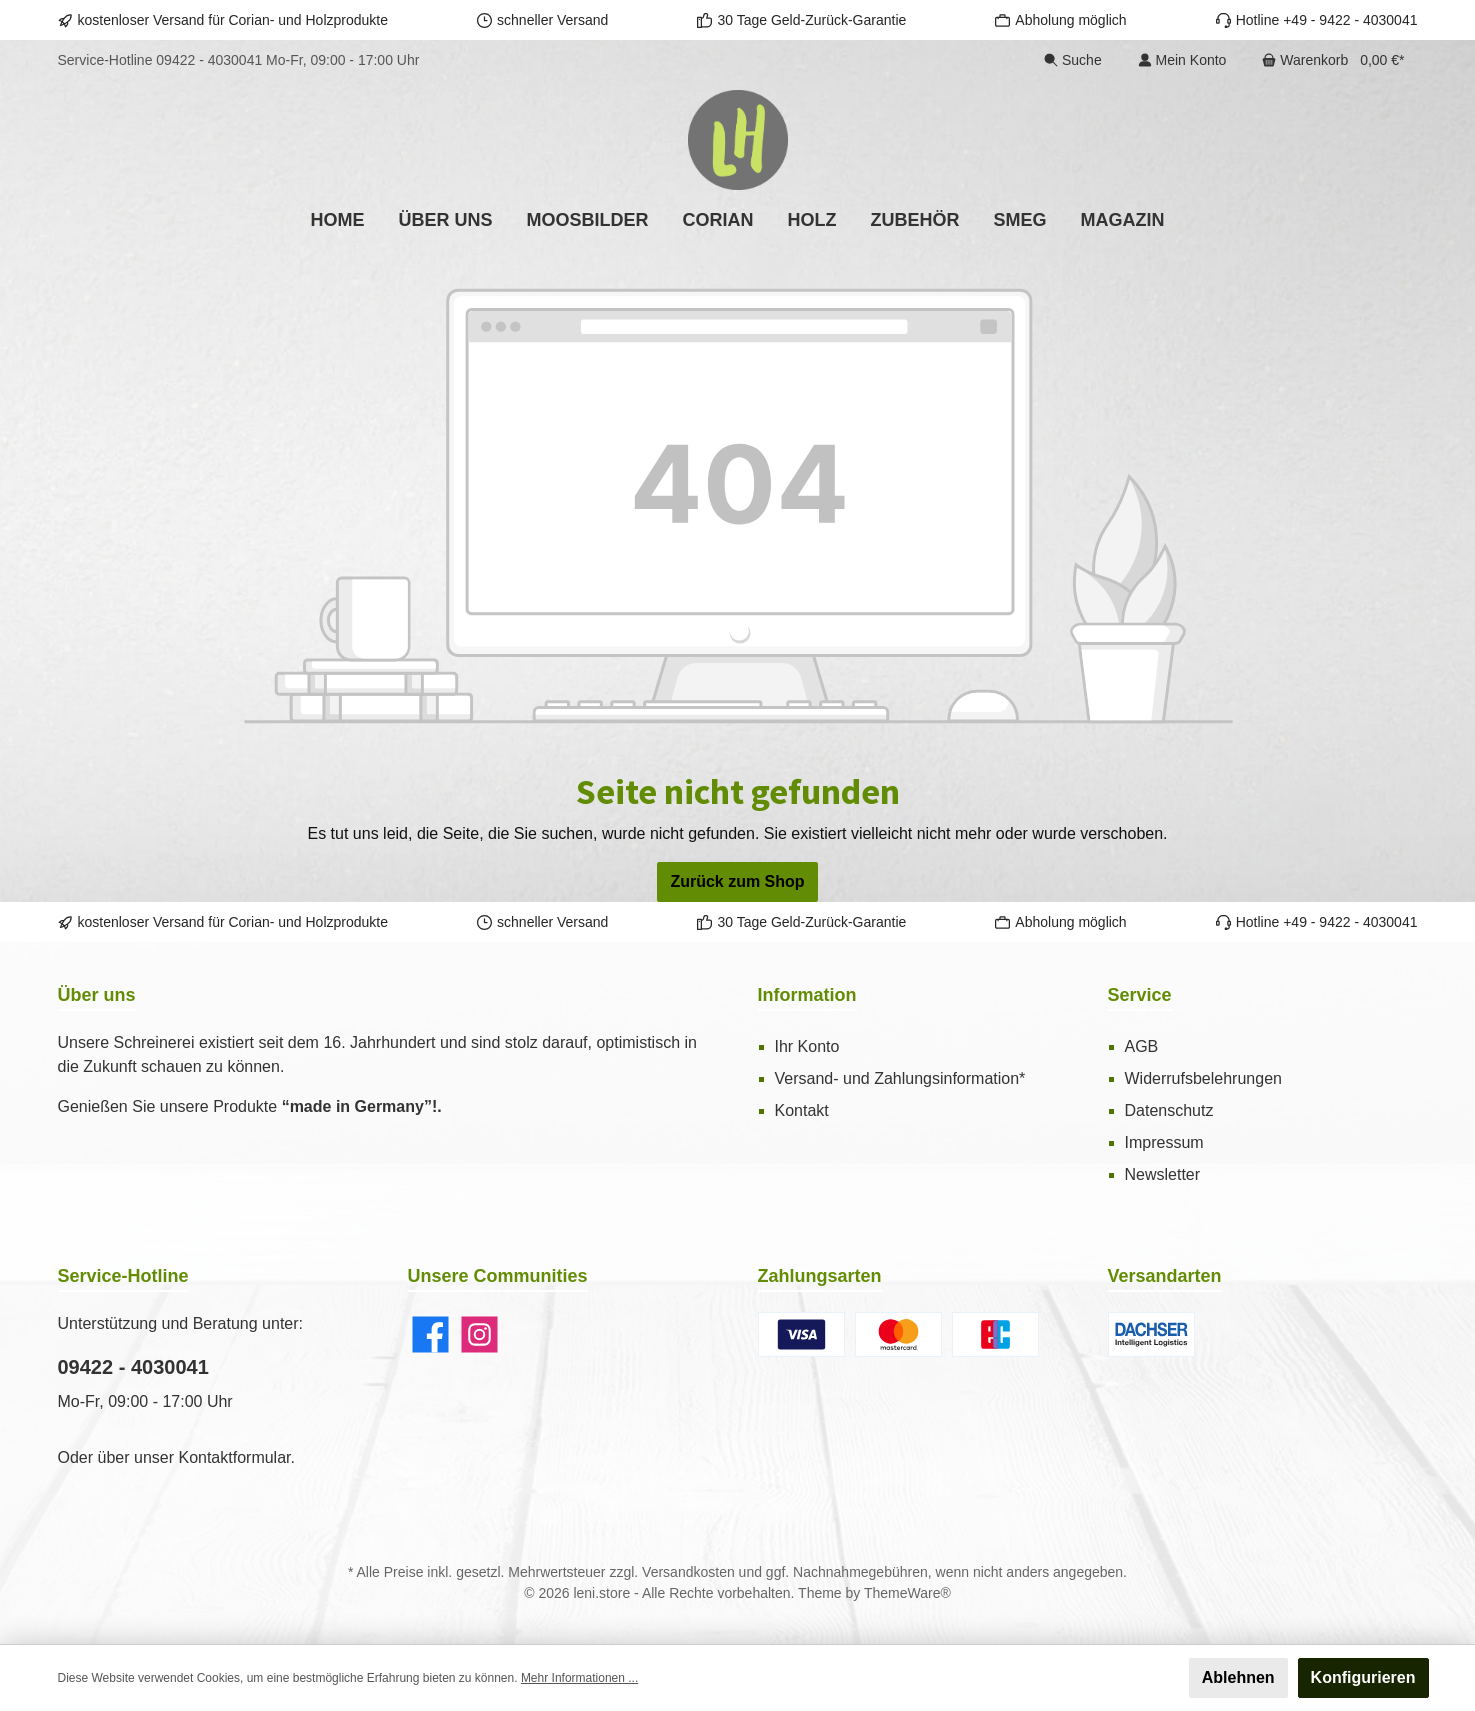 This screenshot has height=1711, width=1475. Describe the element at coordinates (1363, 1677) in the screenshot. I see `Konfigurieren` at that location.